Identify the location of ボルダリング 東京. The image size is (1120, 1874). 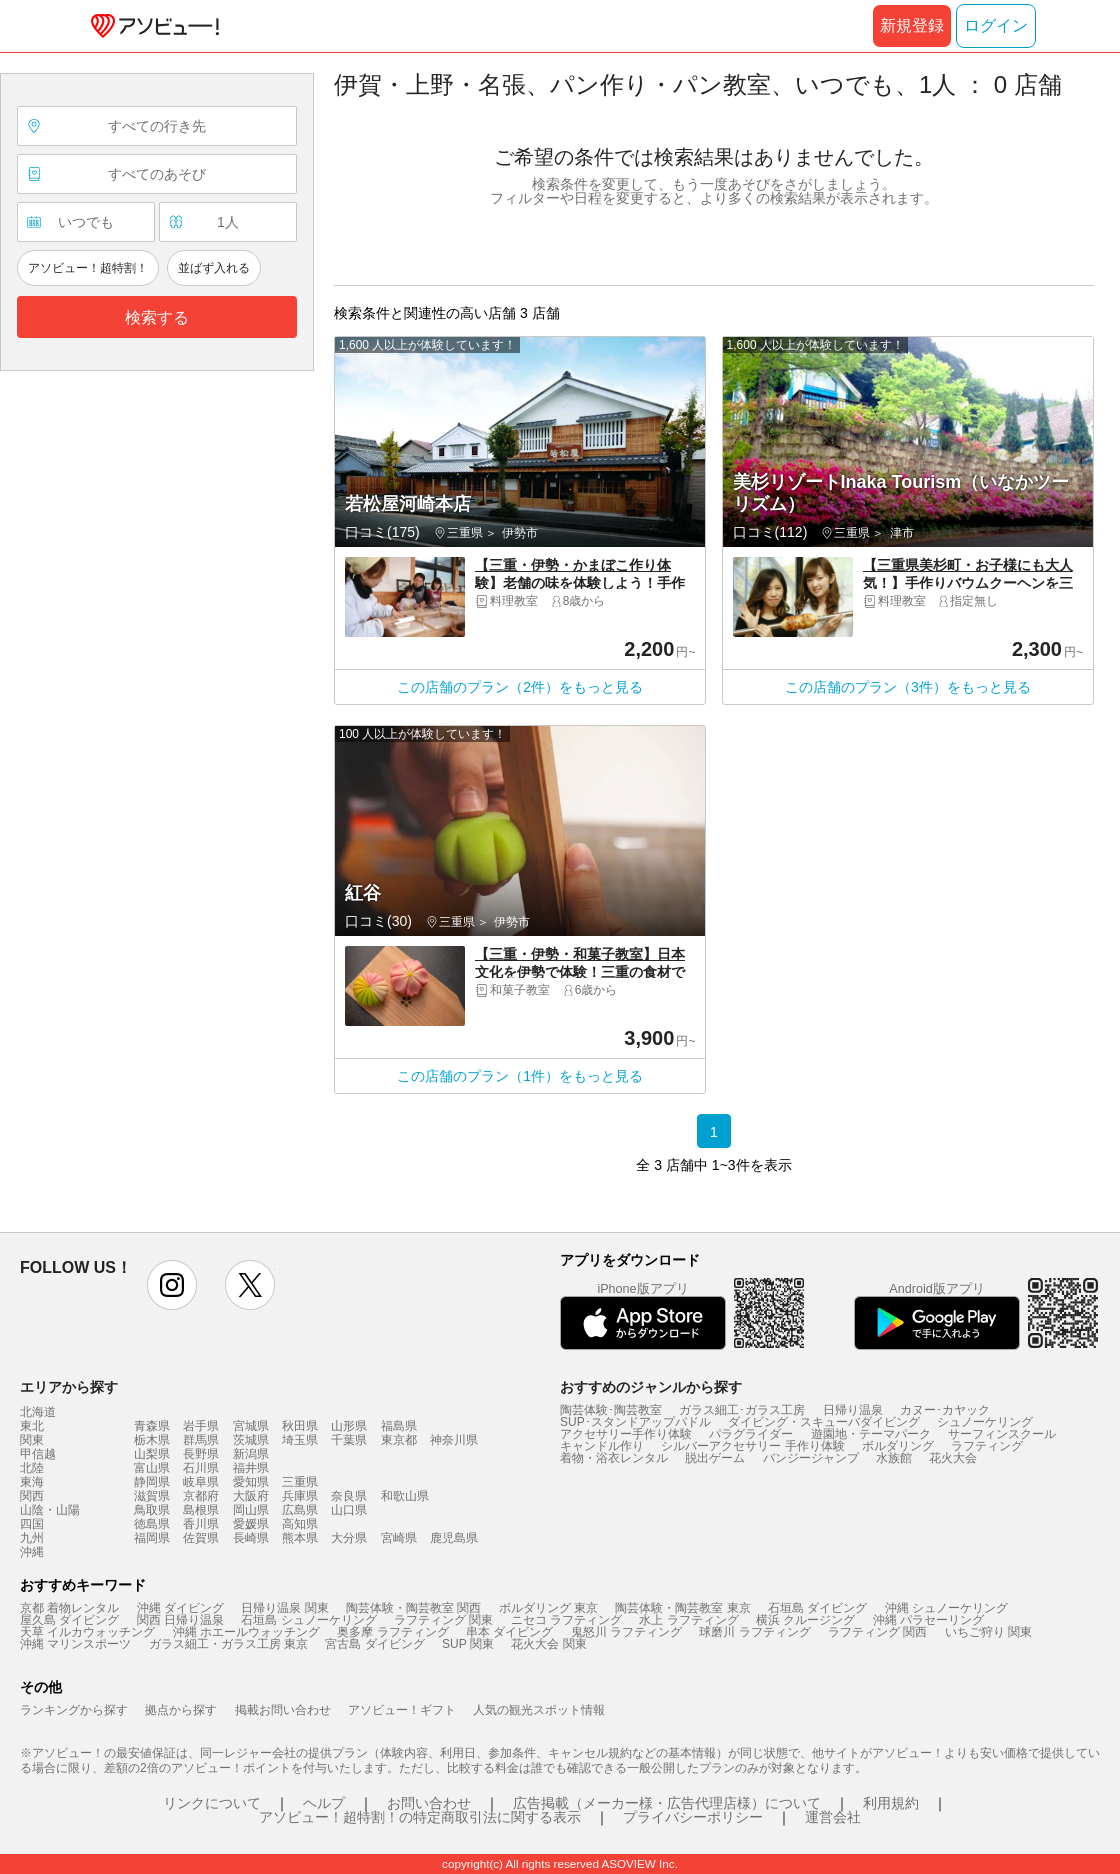
(548, 1608).